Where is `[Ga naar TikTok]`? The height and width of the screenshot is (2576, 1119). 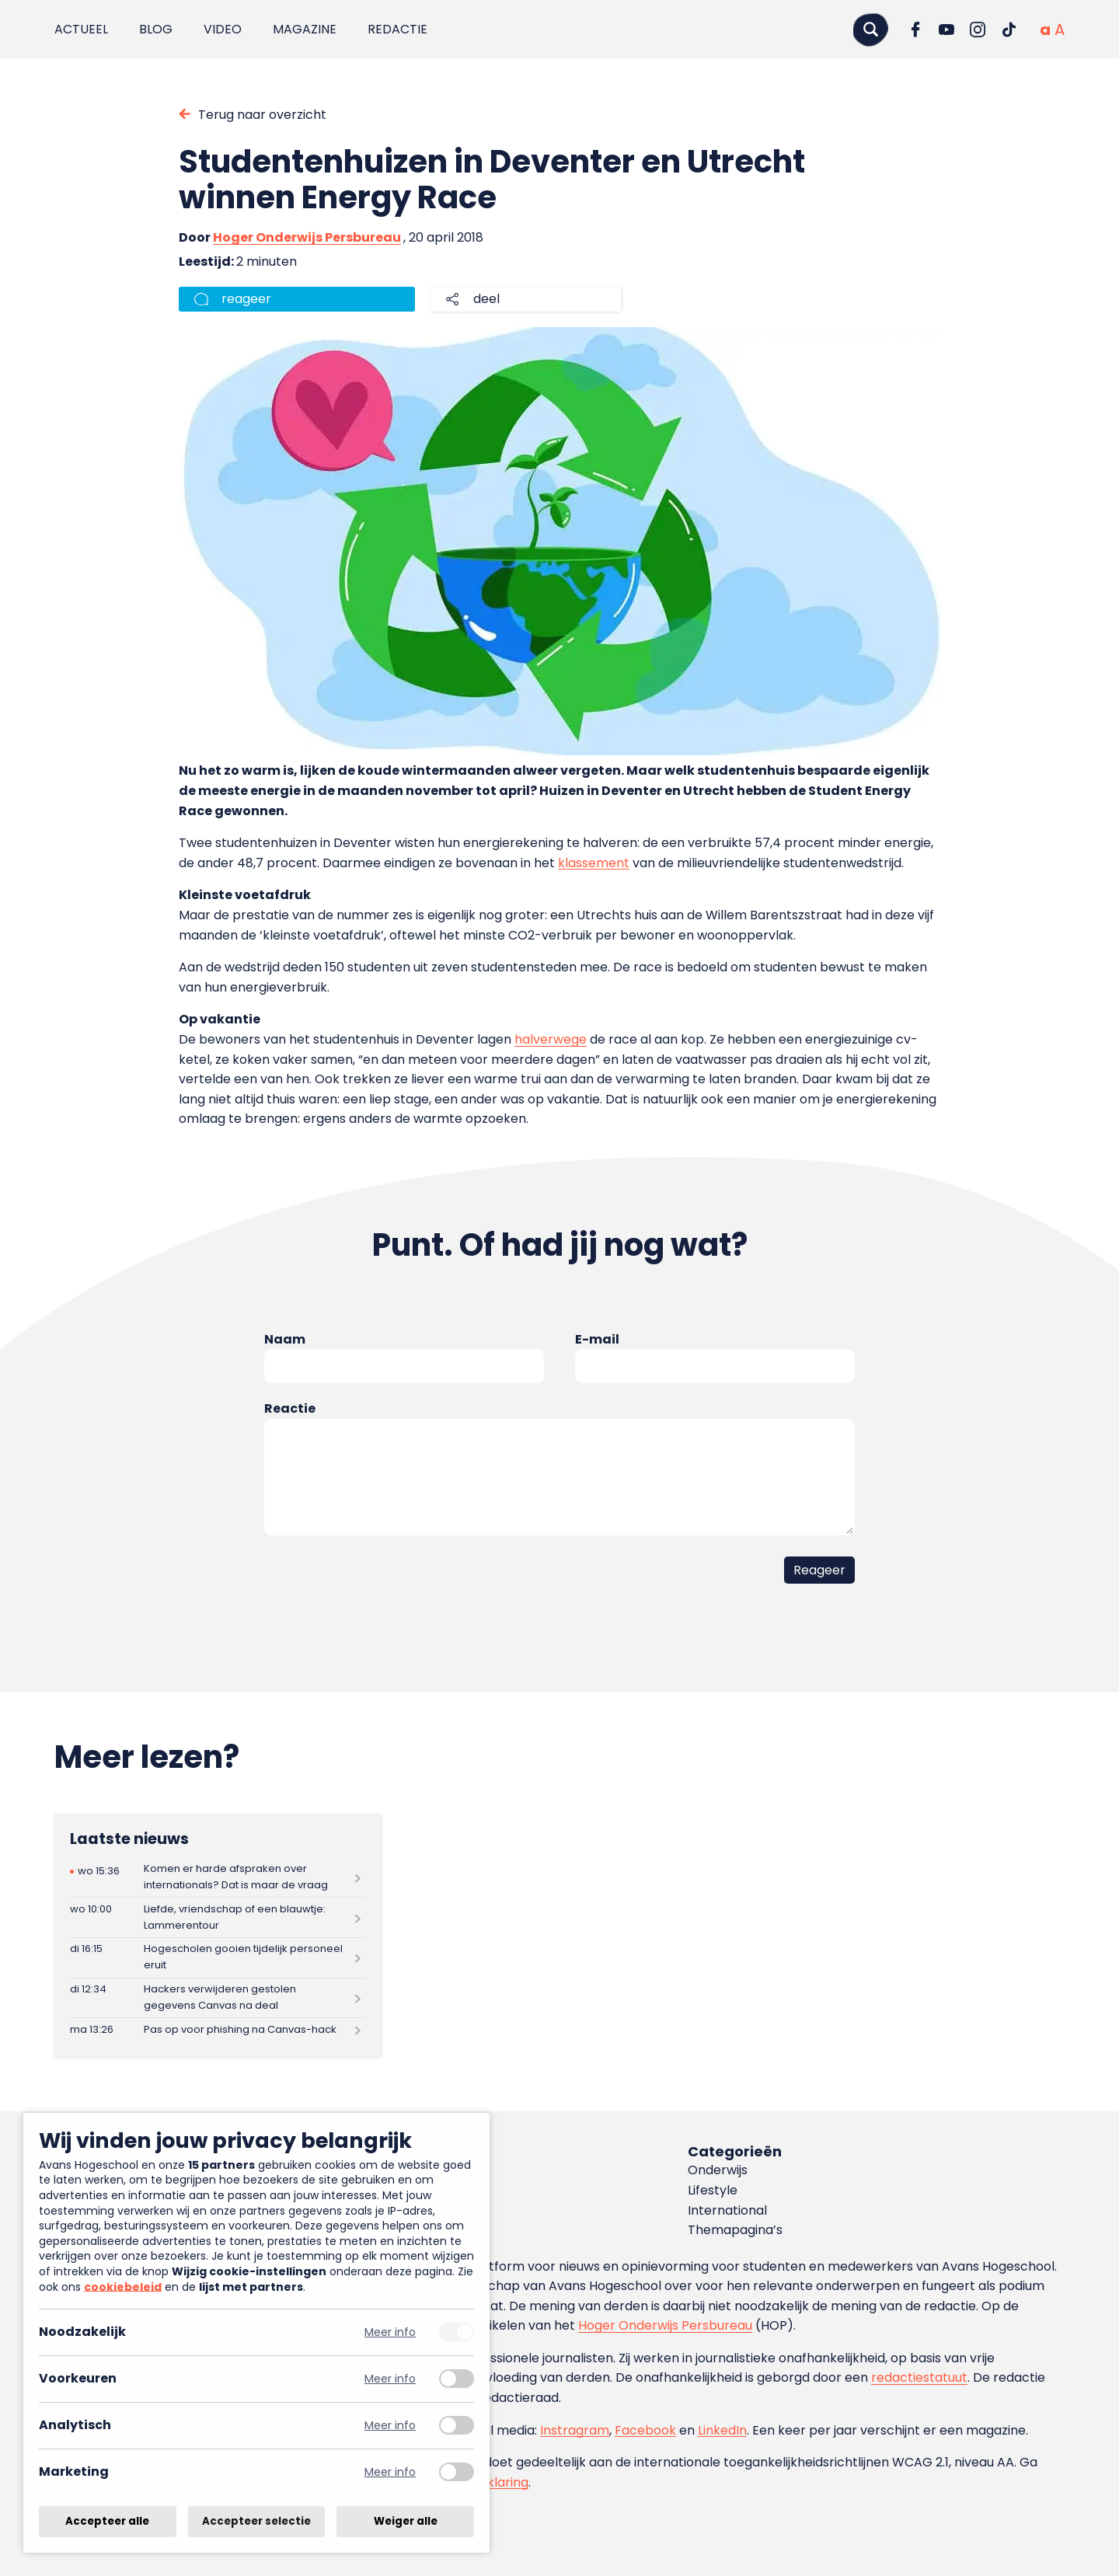 [Ga naar TikTok] is located at coordinates (1008, 29).